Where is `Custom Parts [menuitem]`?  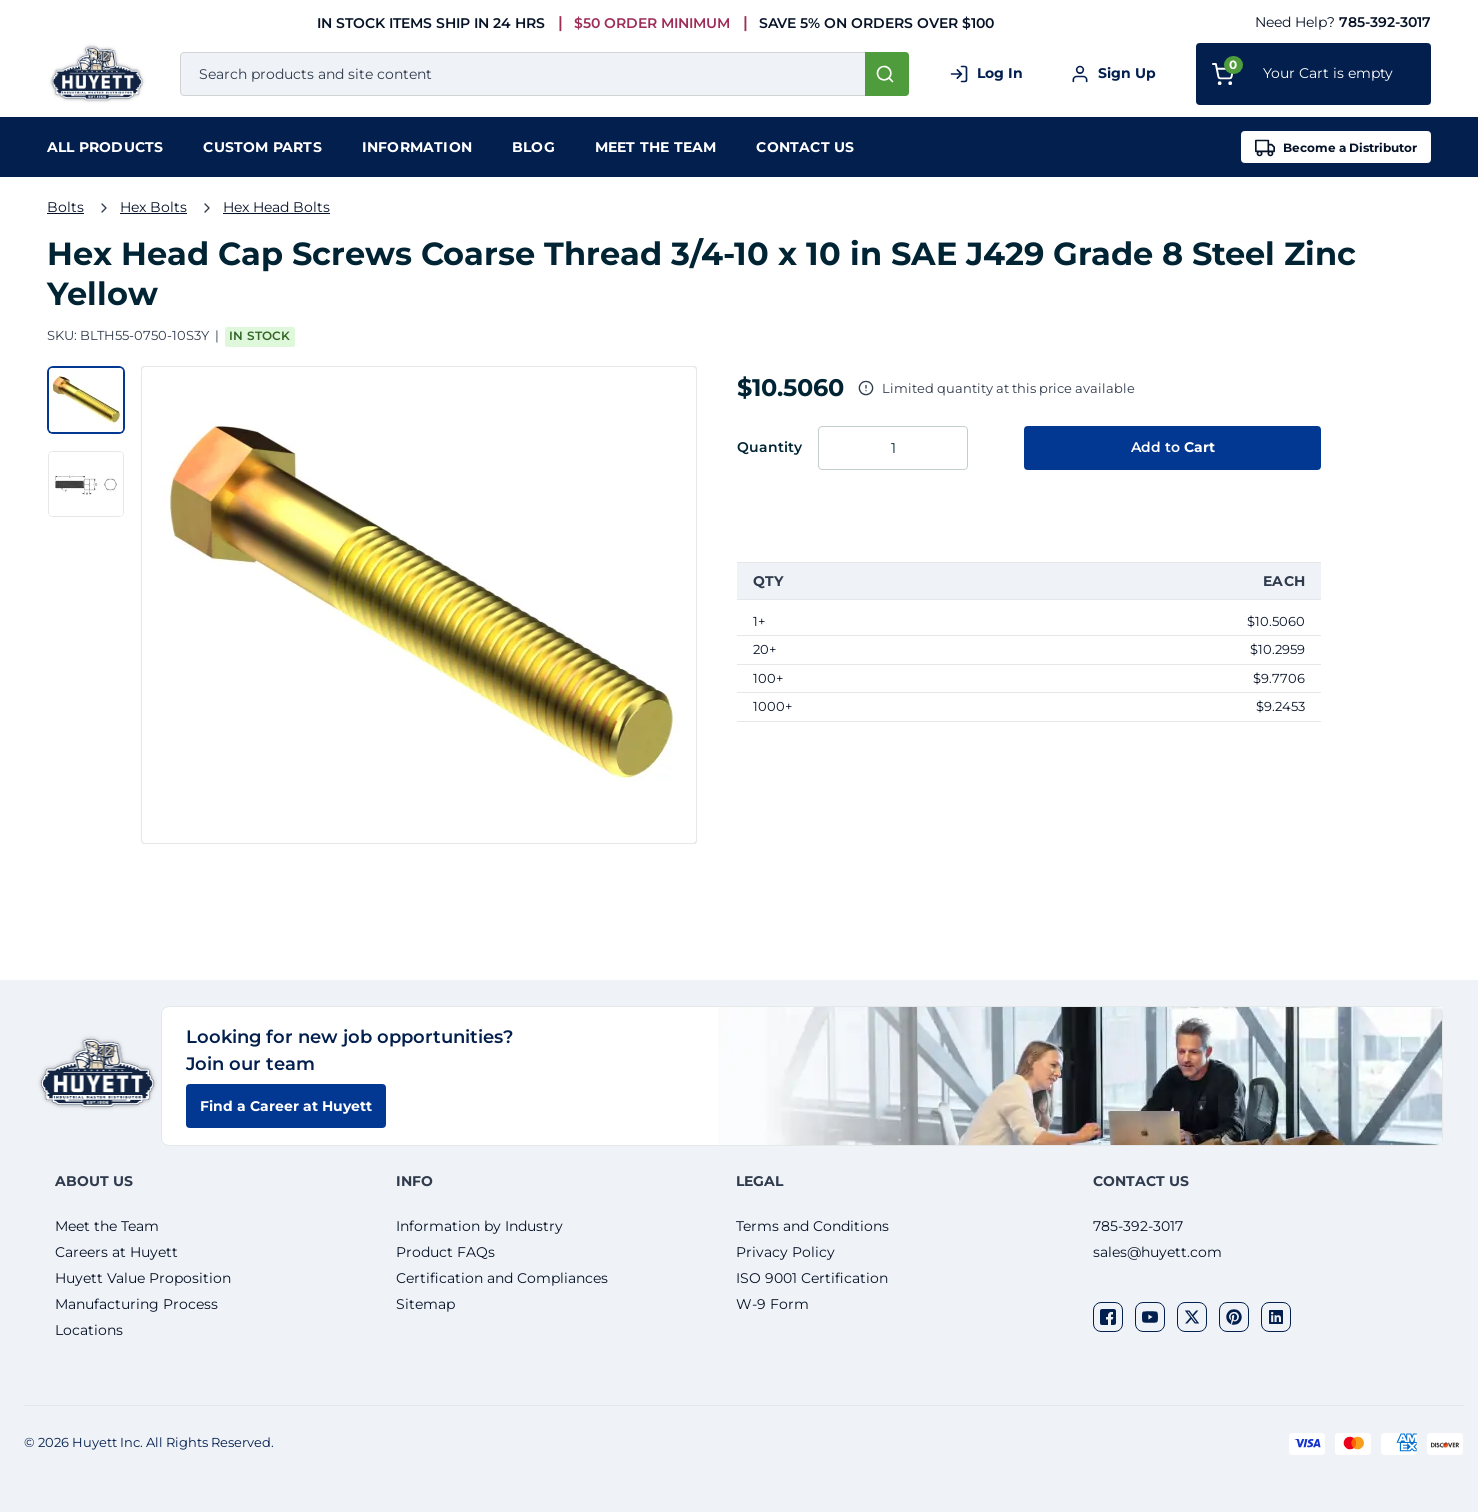 Custom Parts [menuitem] is located at coordinates (262, 147).